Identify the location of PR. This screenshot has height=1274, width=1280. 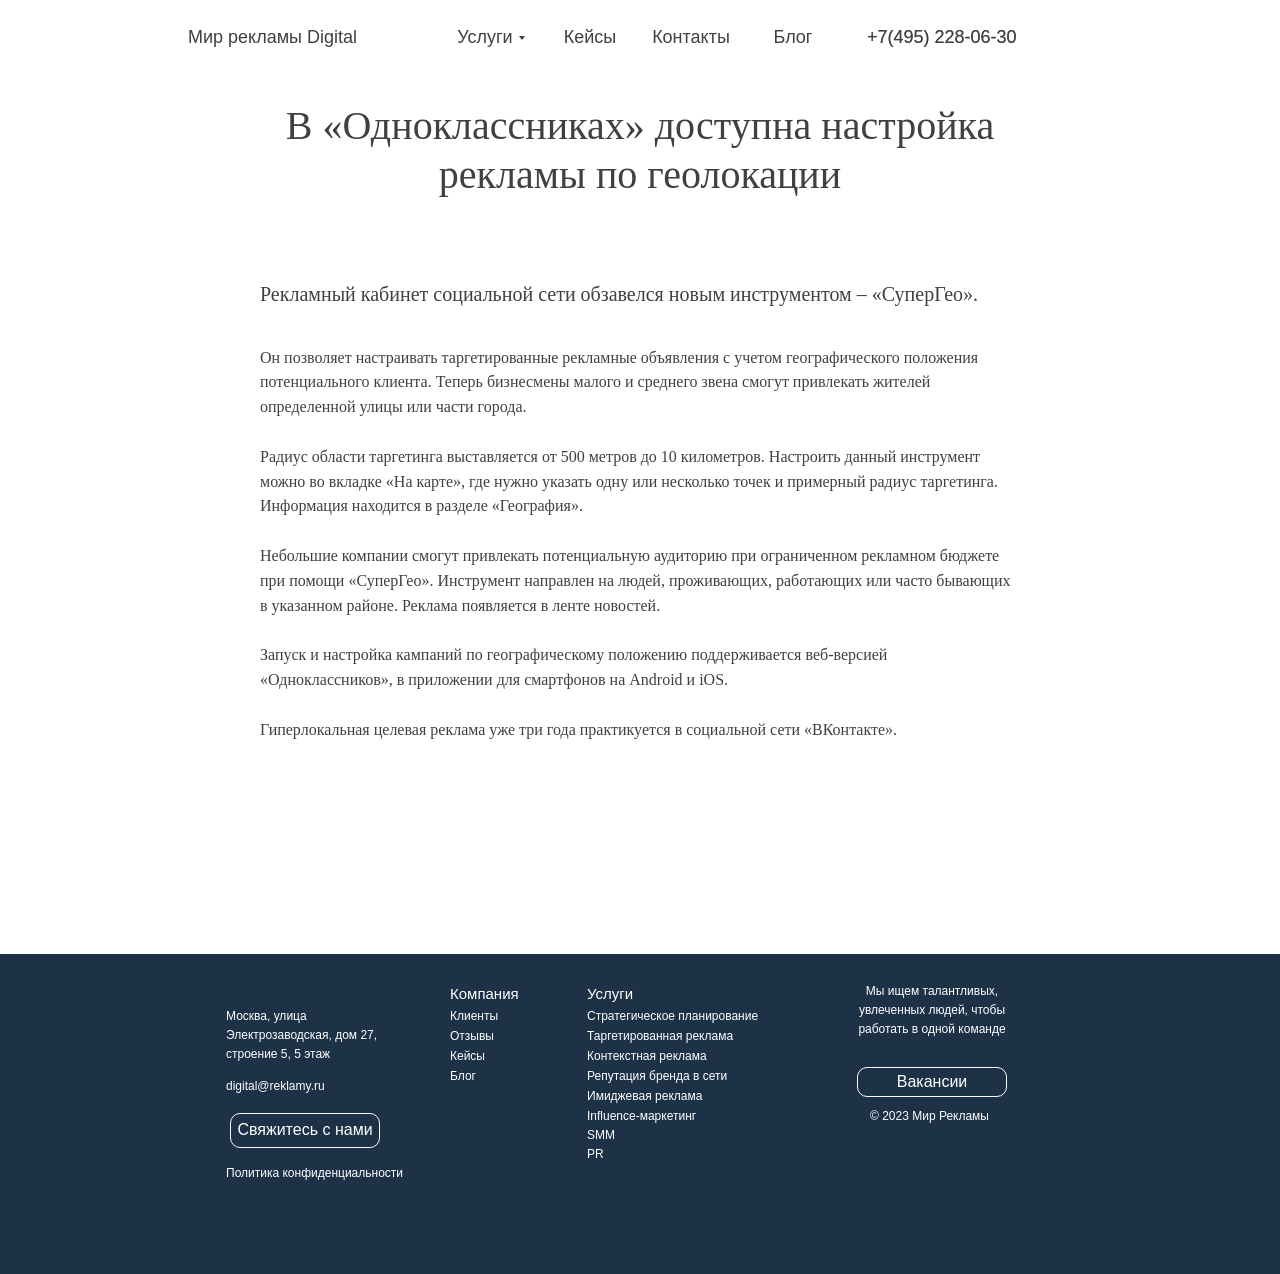
(595, 1154).